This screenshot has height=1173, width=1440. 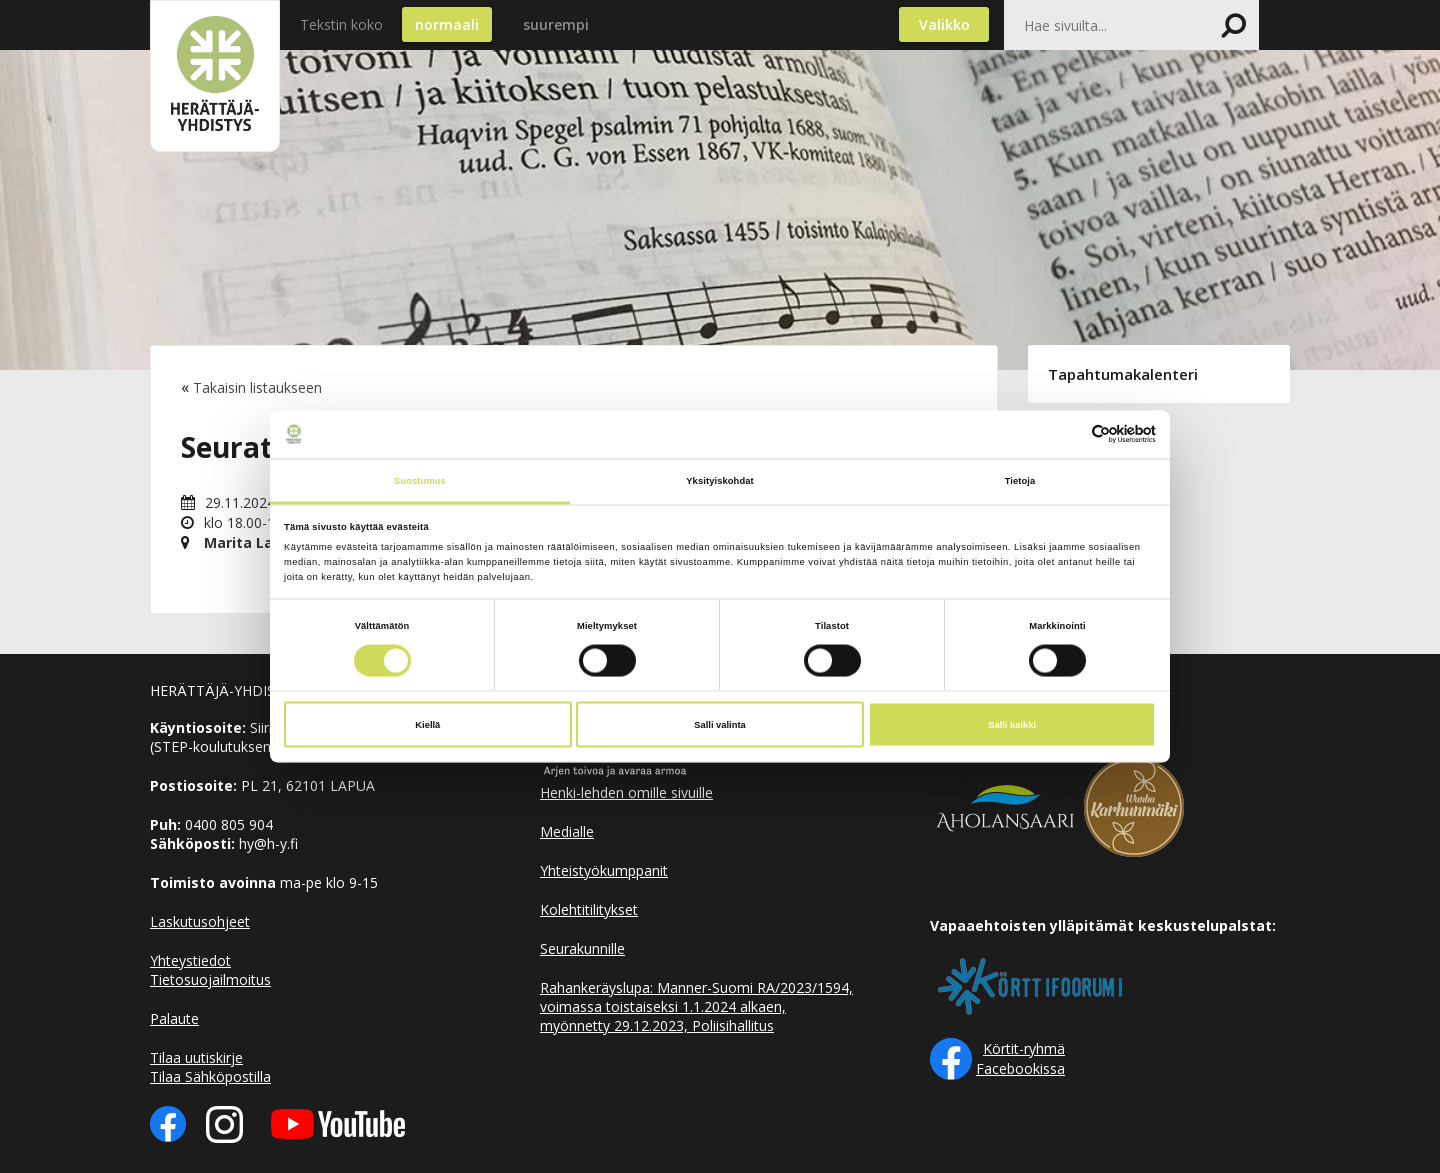 What do you see at coordinates (196, 1057) in the screenshot?
I see `Tilaa uutiskirje` at bounding box center [196, 1057].